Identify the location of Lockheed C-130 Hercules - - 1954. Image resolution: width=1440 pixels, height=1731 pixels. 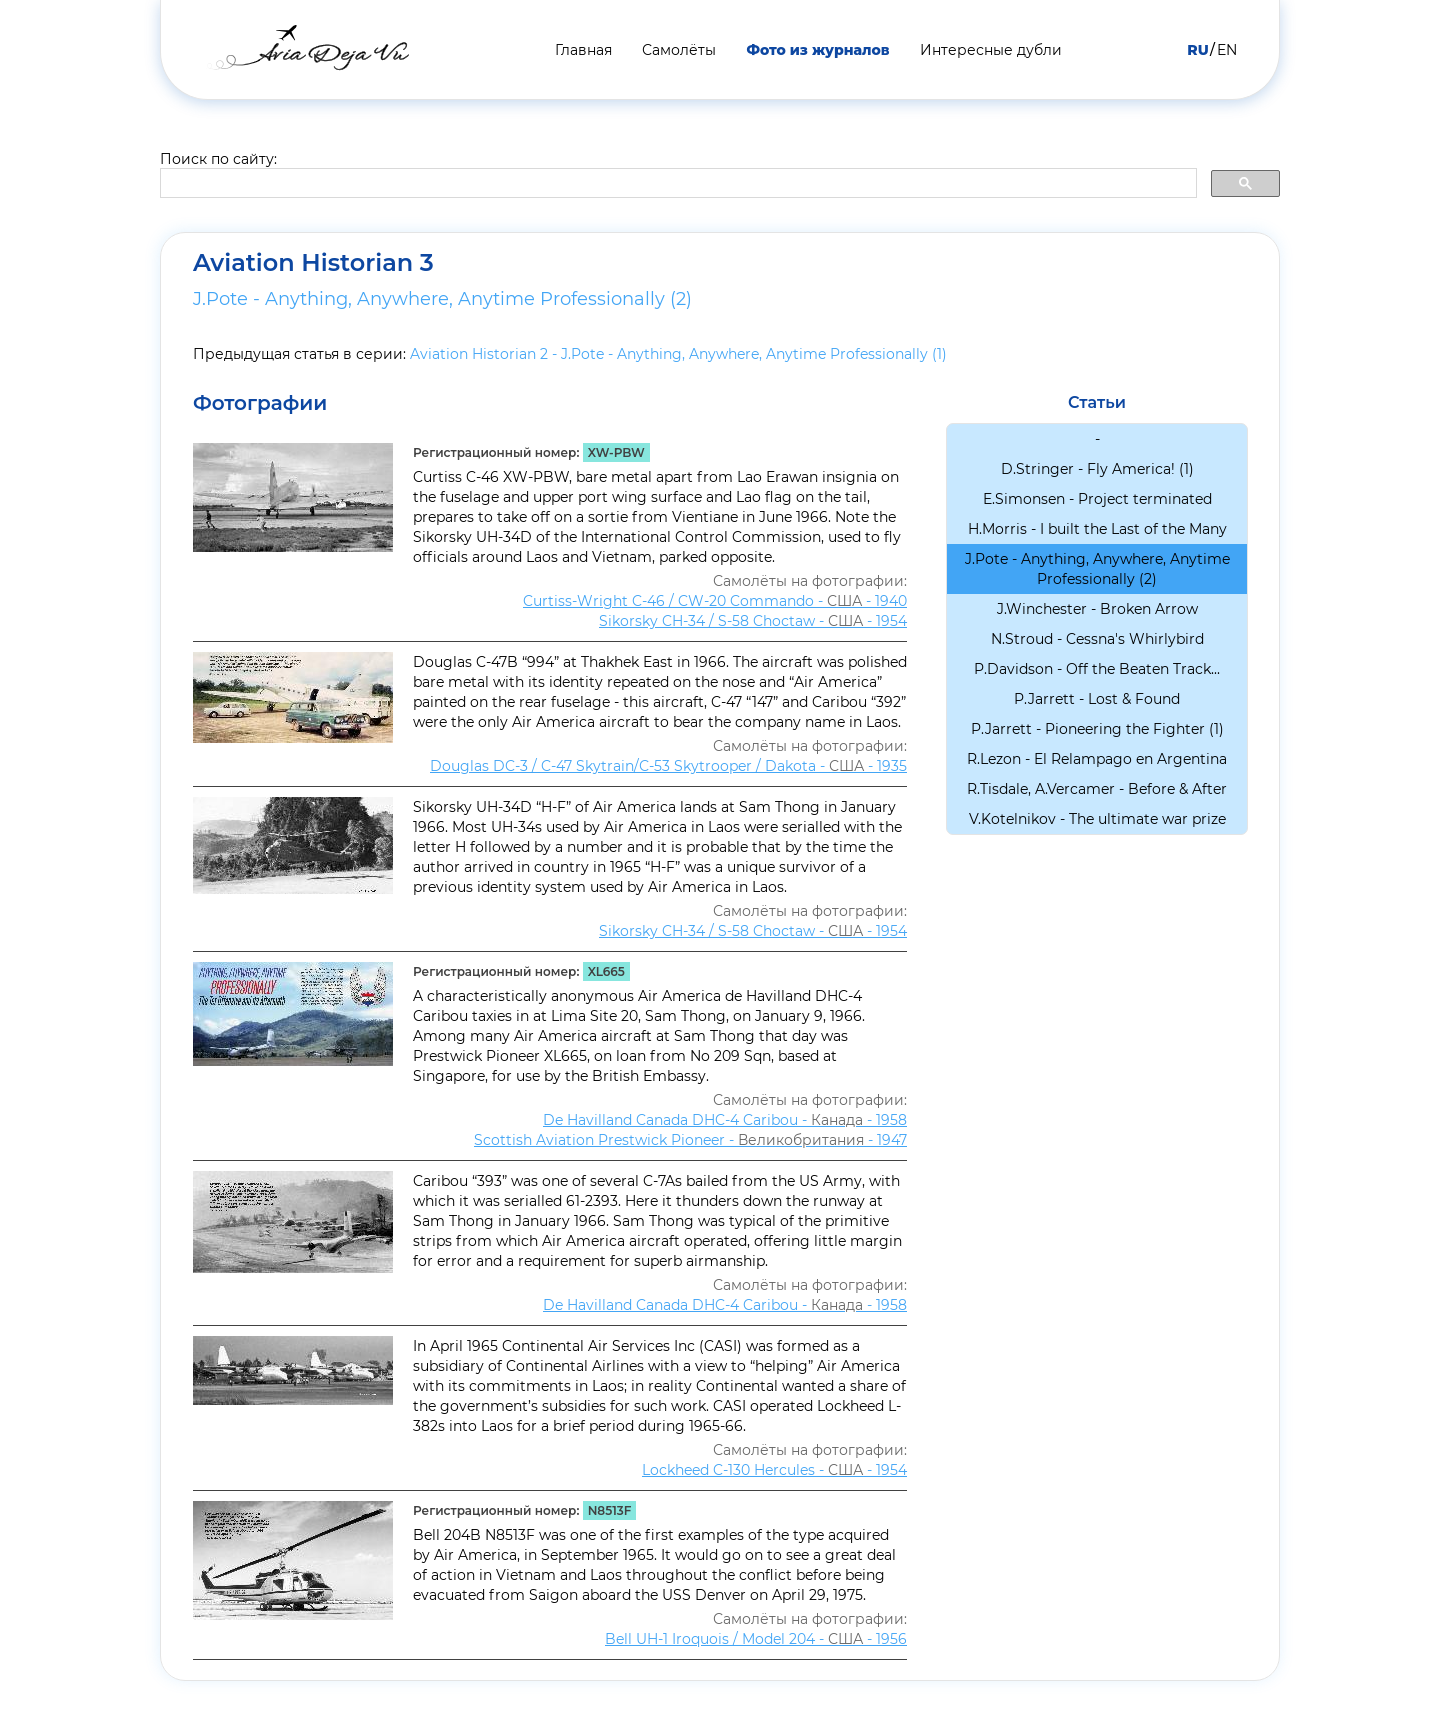
(774, 1470).